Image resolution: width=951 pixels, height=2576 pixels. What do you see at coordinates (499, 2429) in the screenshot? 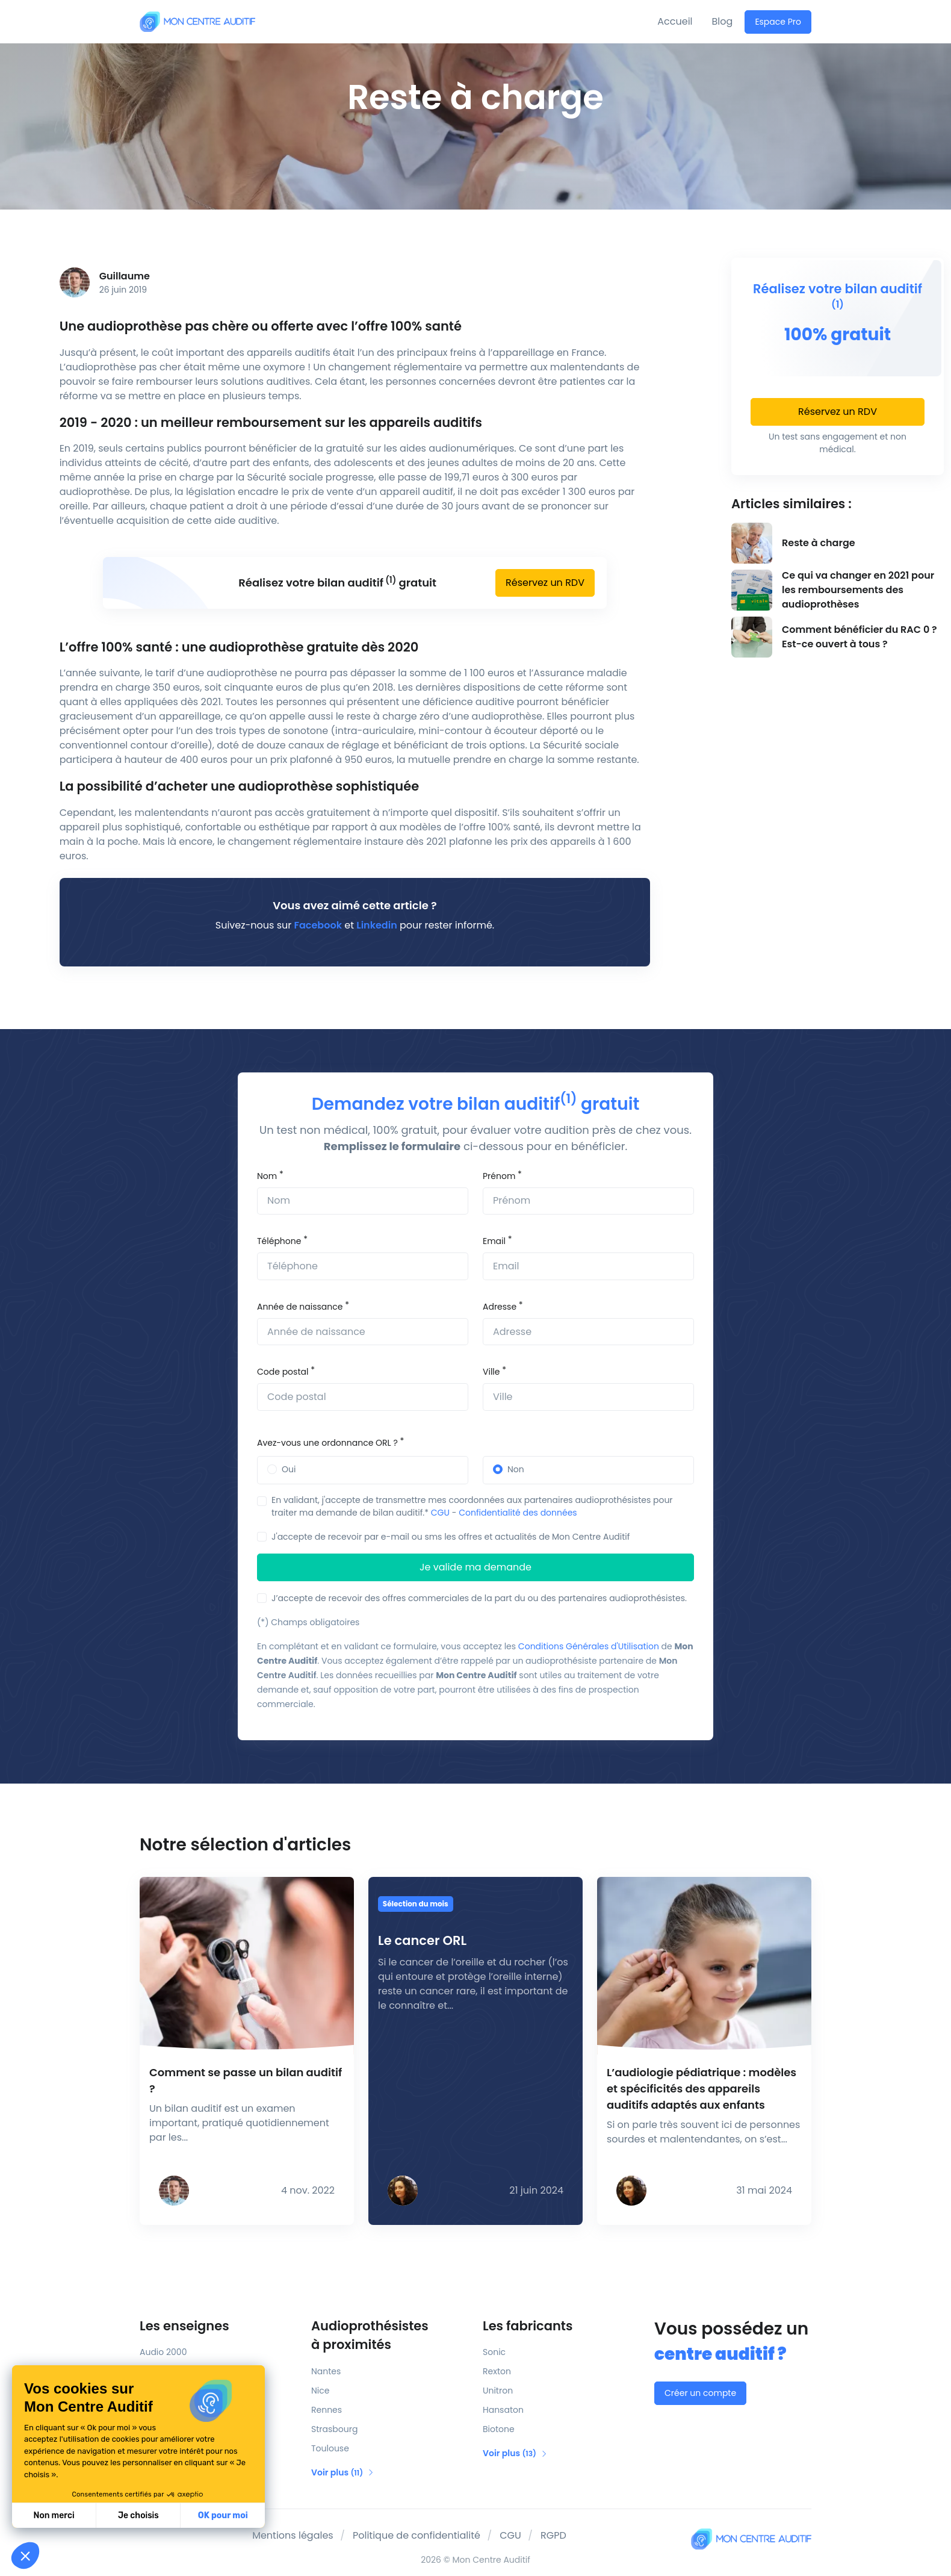
I see `Biotone` at bounding box center [499, 2429].